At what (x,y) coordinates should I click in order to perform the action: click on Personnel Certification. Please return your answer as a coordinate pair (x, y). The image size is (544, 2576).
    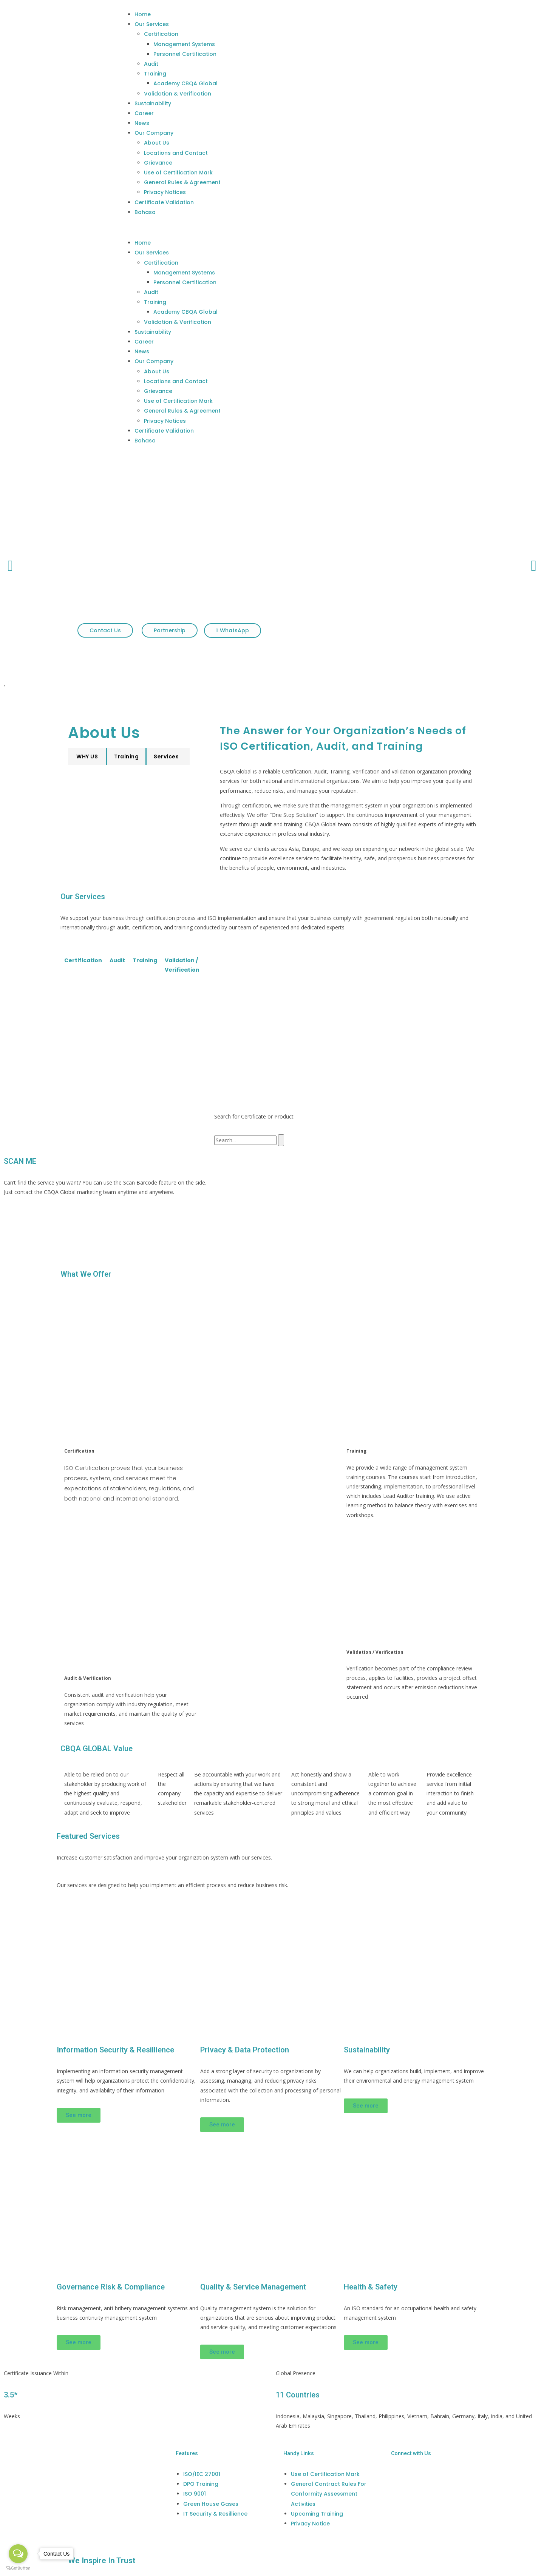
    Looking at the image, I should click on (184, 54).